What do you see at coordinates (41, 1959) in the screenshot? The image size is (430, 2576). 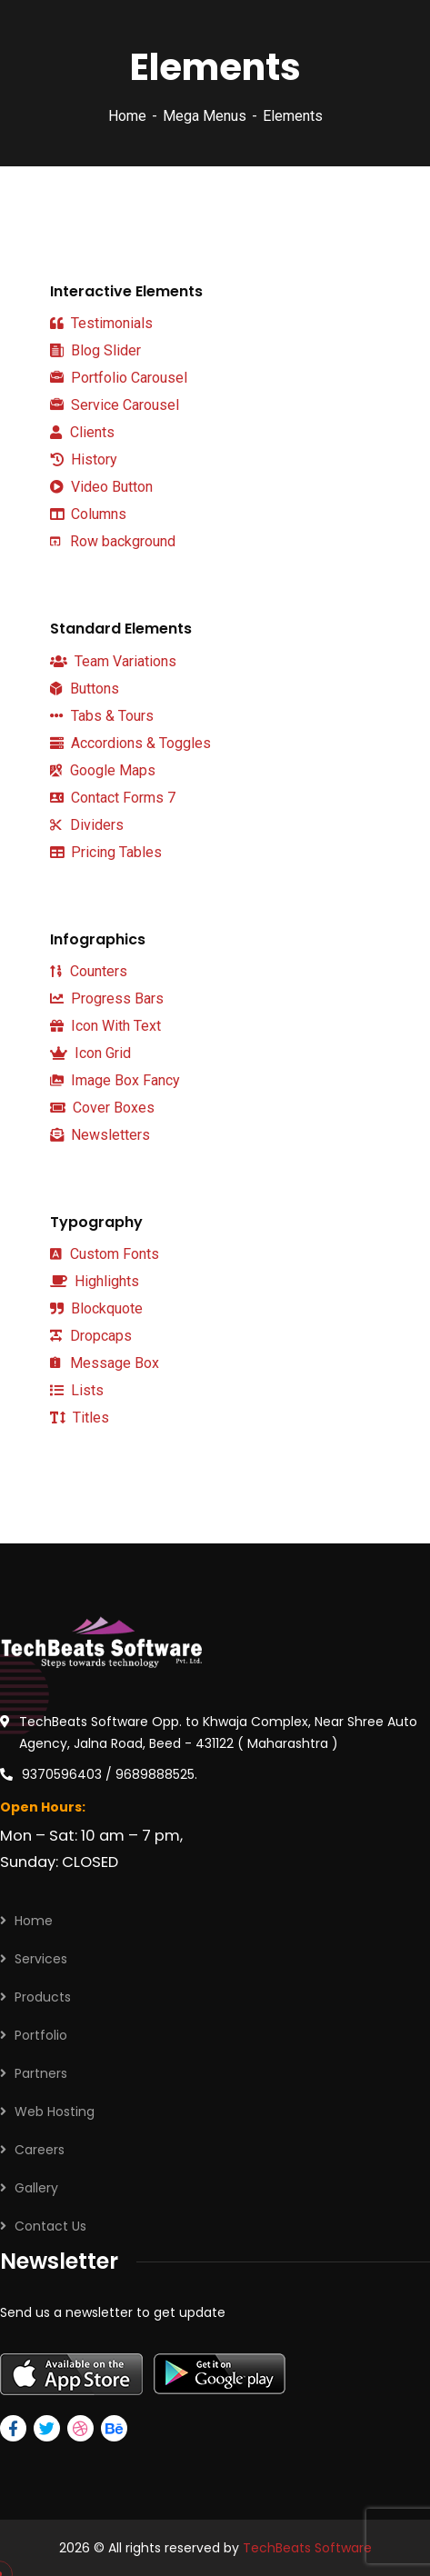 I see `Services` at bounding box center [41, 1959].